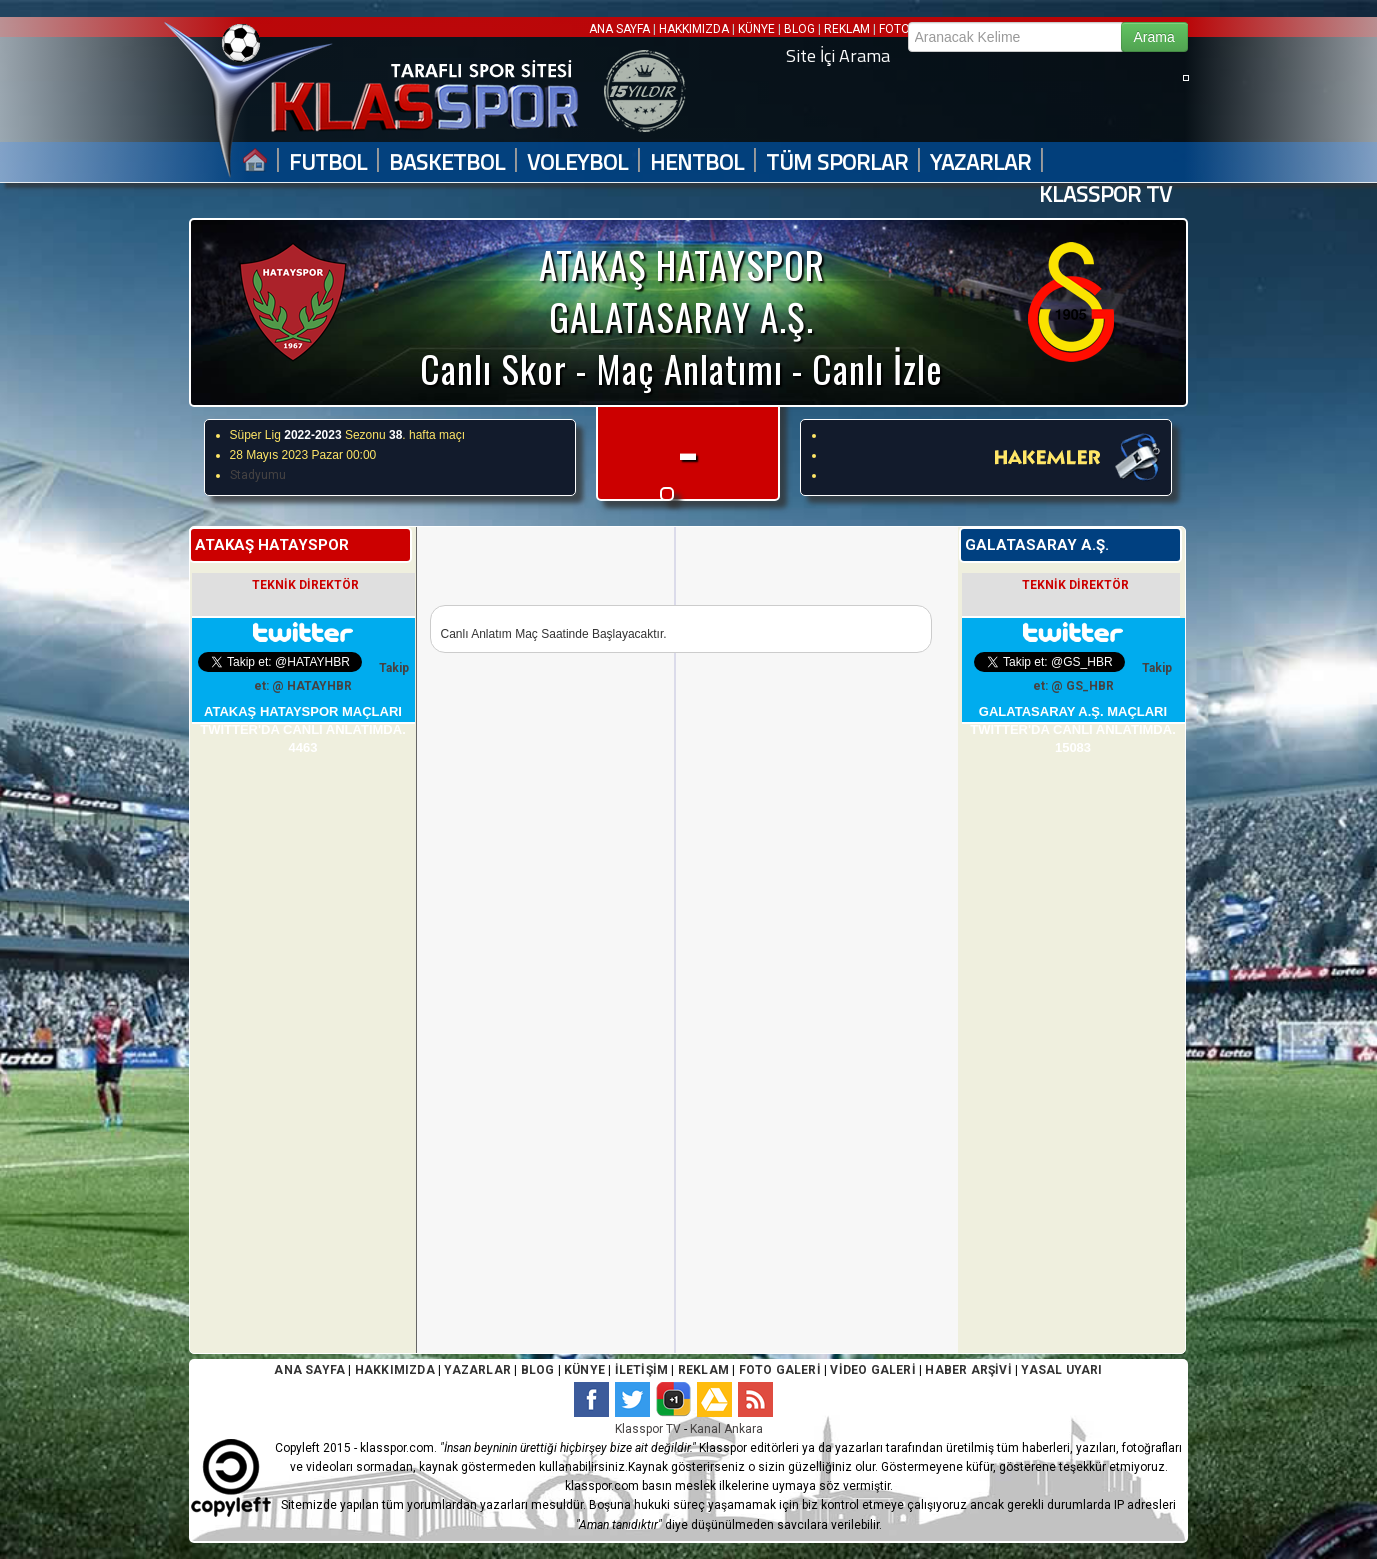 The height and width of the screenshot is (1559, 1377). I want to click on REKLAM, so click(847, 29).